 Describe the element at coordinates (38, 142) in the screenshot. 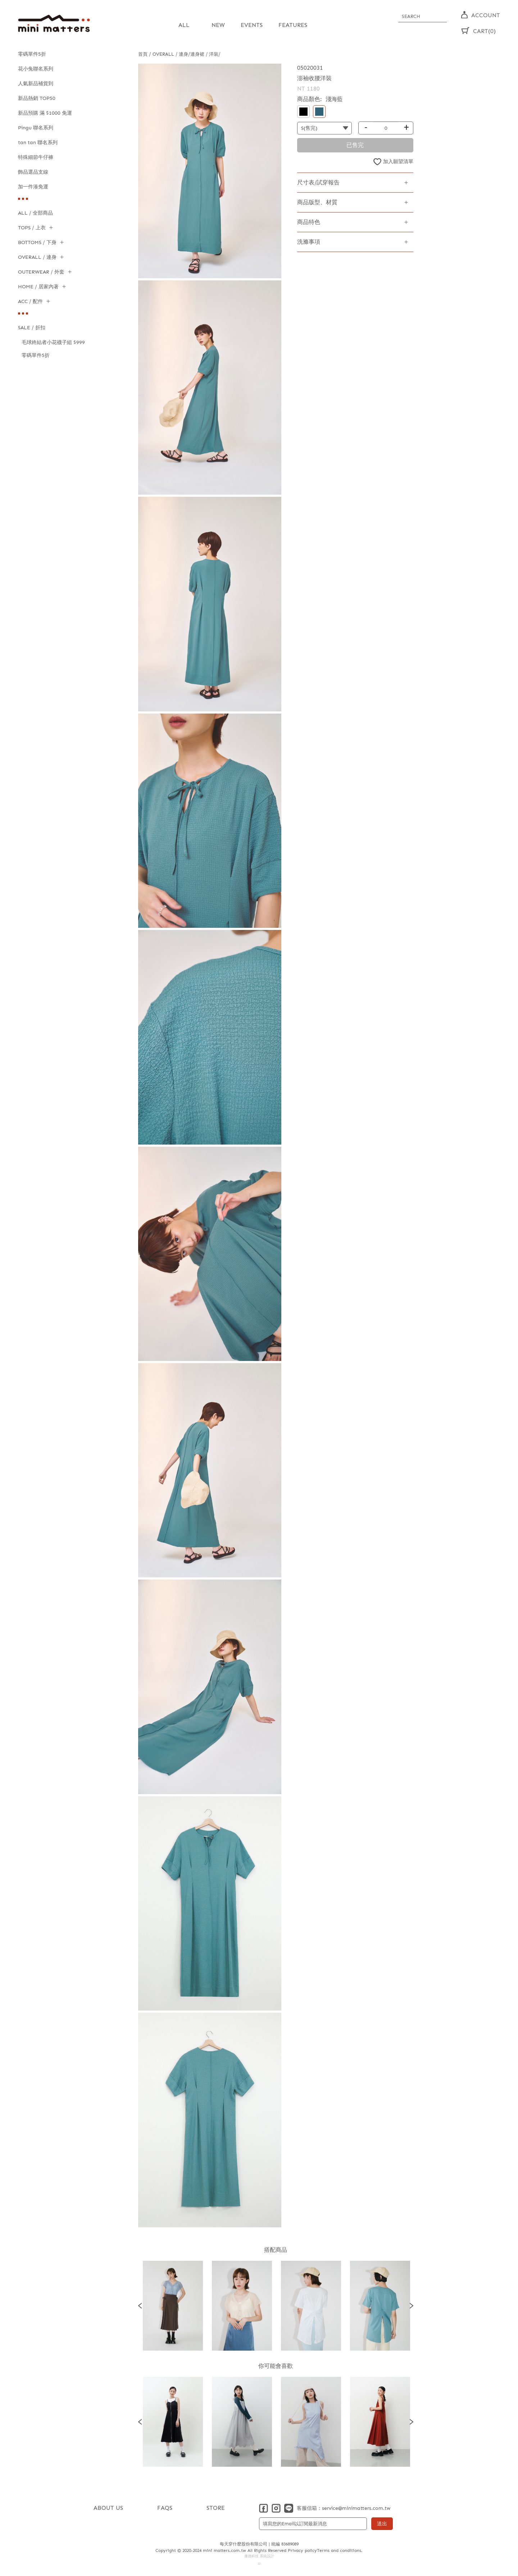

I see `tan tan 聯名系列` at that location.